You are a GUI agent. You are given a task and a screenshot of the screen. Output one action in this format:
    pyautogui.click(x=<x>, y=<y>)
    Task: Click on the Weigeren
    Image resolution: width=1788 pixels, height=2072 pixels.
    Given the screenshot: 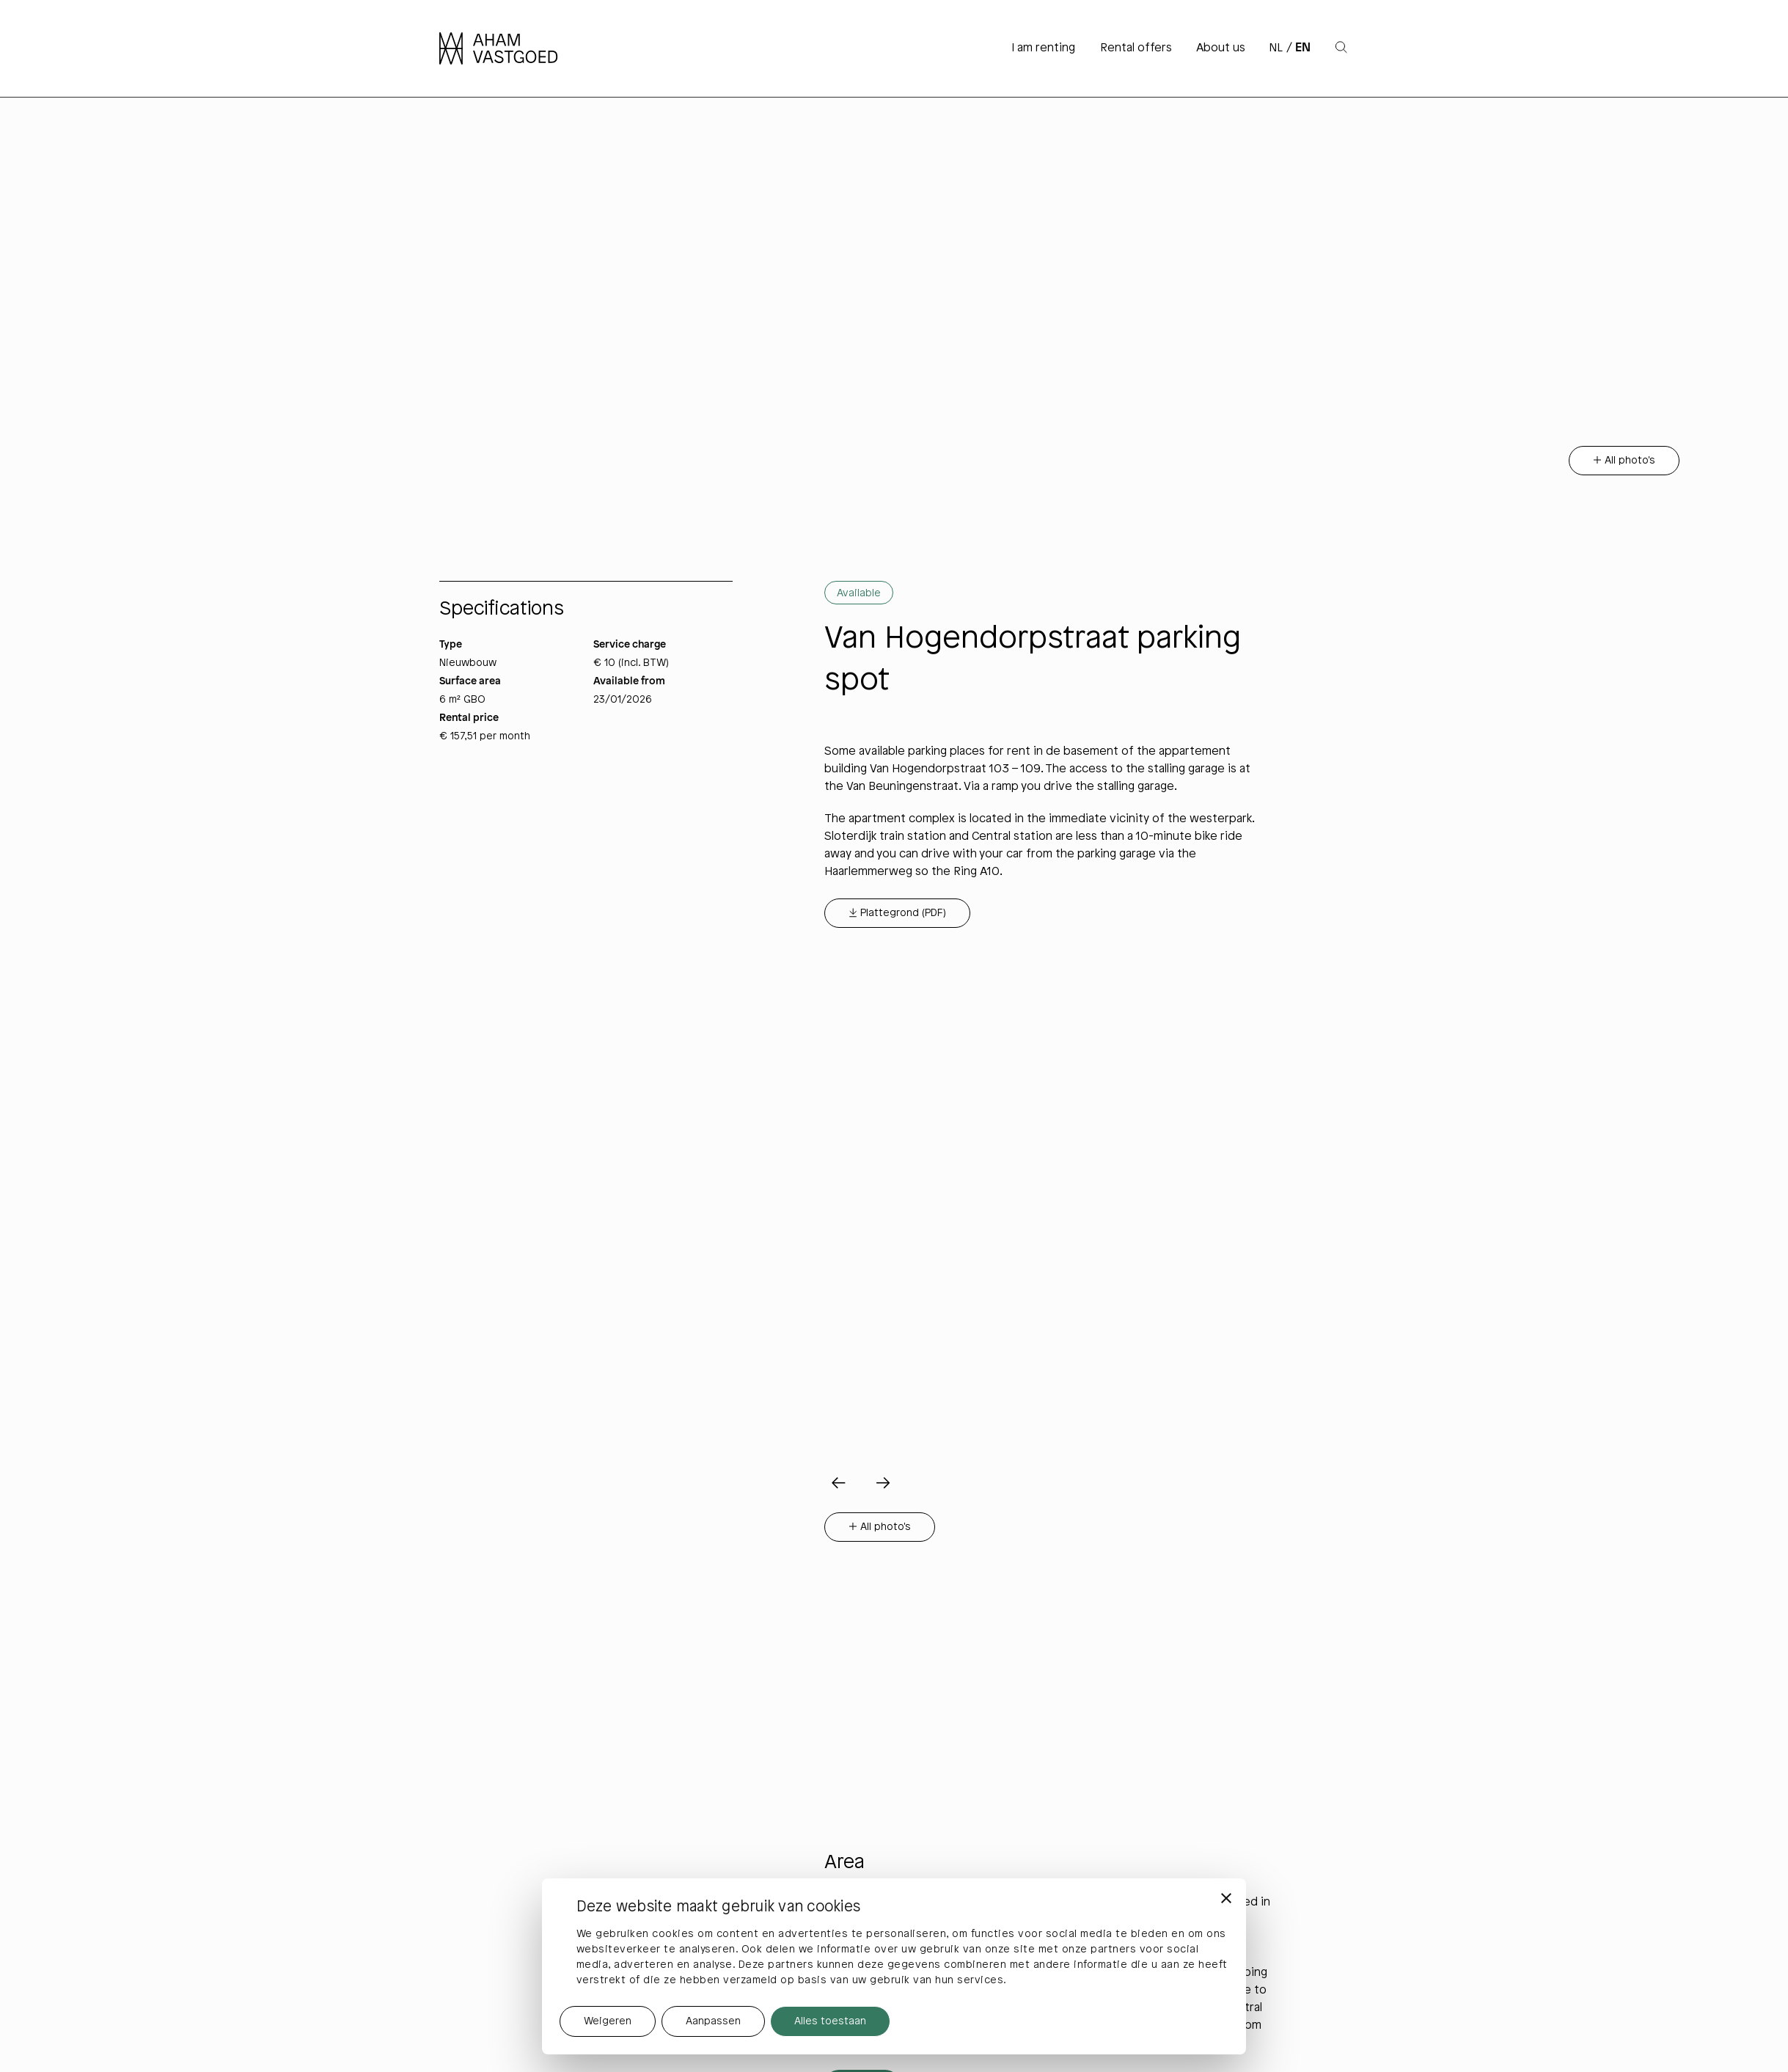 What is the action you would take?
    pyautogui.click(x=607, y=2021)
    